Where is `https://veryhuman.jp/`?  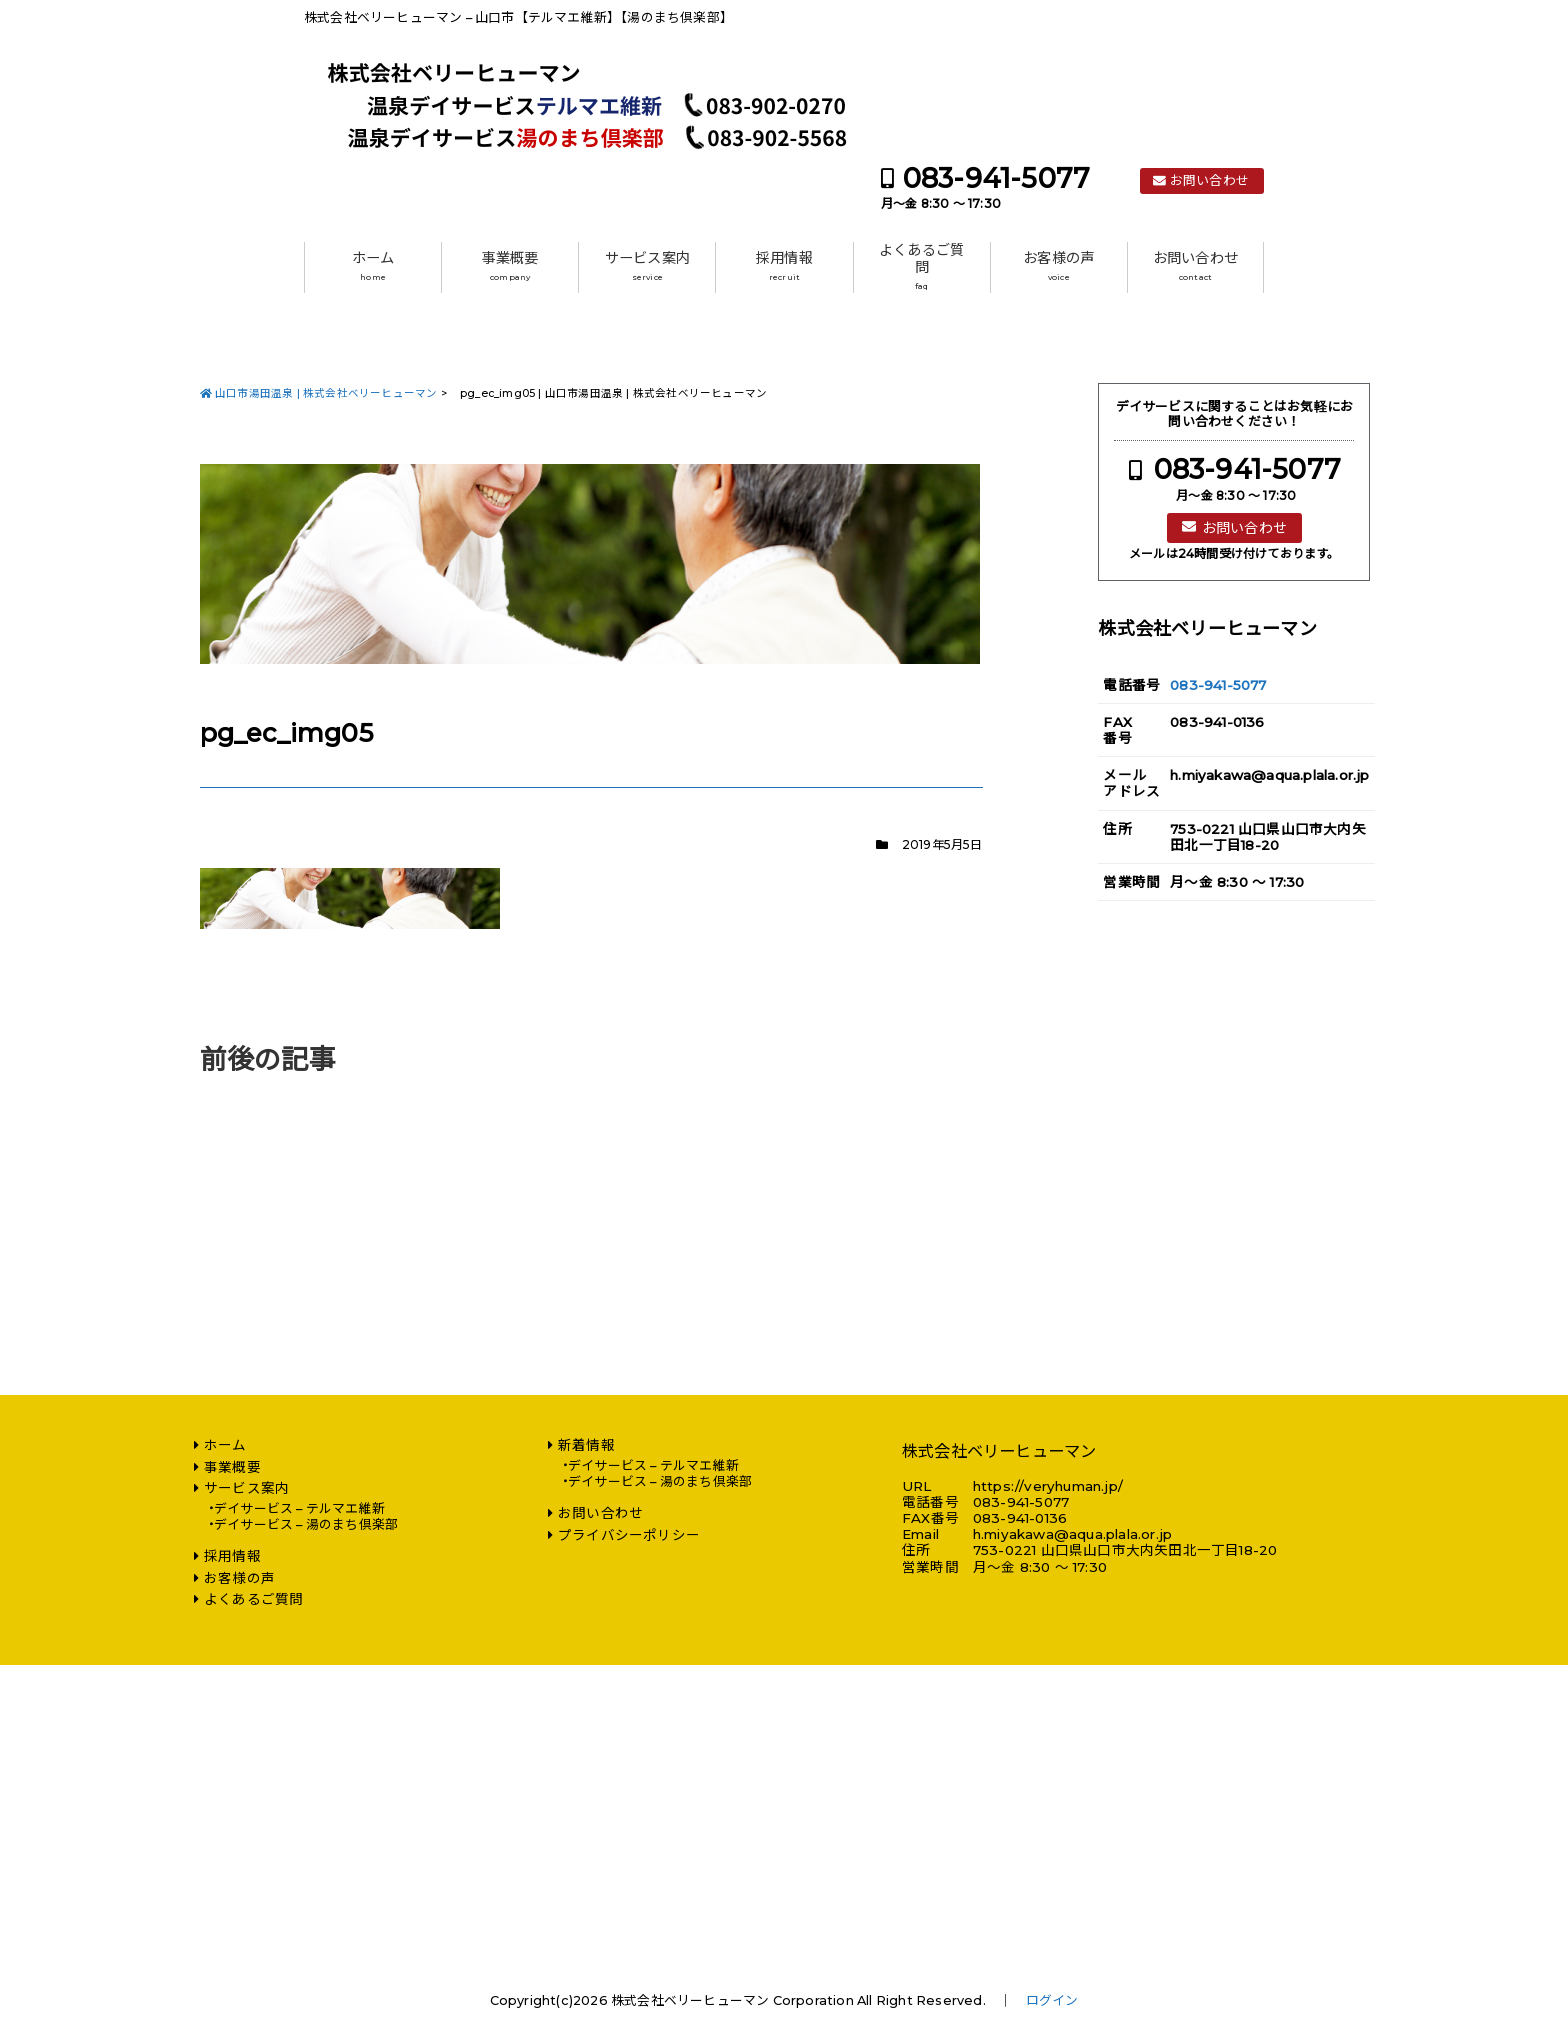 https://veryhuman.jp/ is located at coordinates (1048, 1486).